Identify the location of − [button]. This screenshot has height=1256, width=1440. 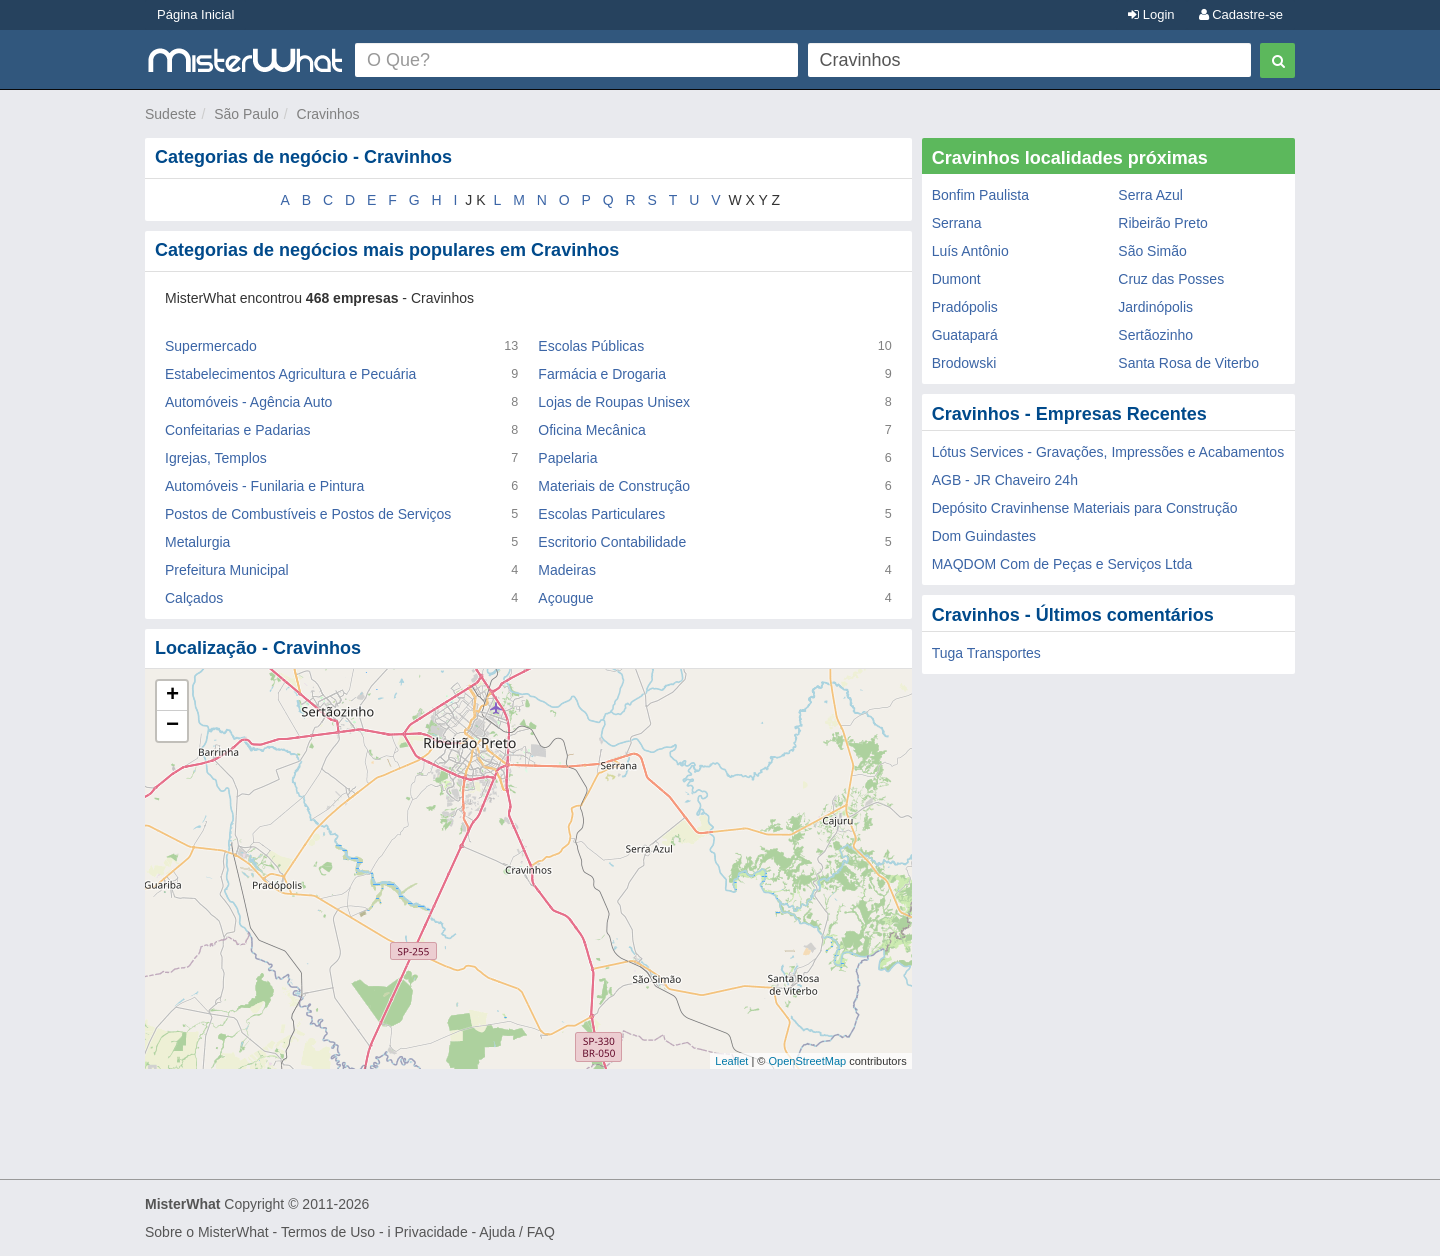
(172, 726).